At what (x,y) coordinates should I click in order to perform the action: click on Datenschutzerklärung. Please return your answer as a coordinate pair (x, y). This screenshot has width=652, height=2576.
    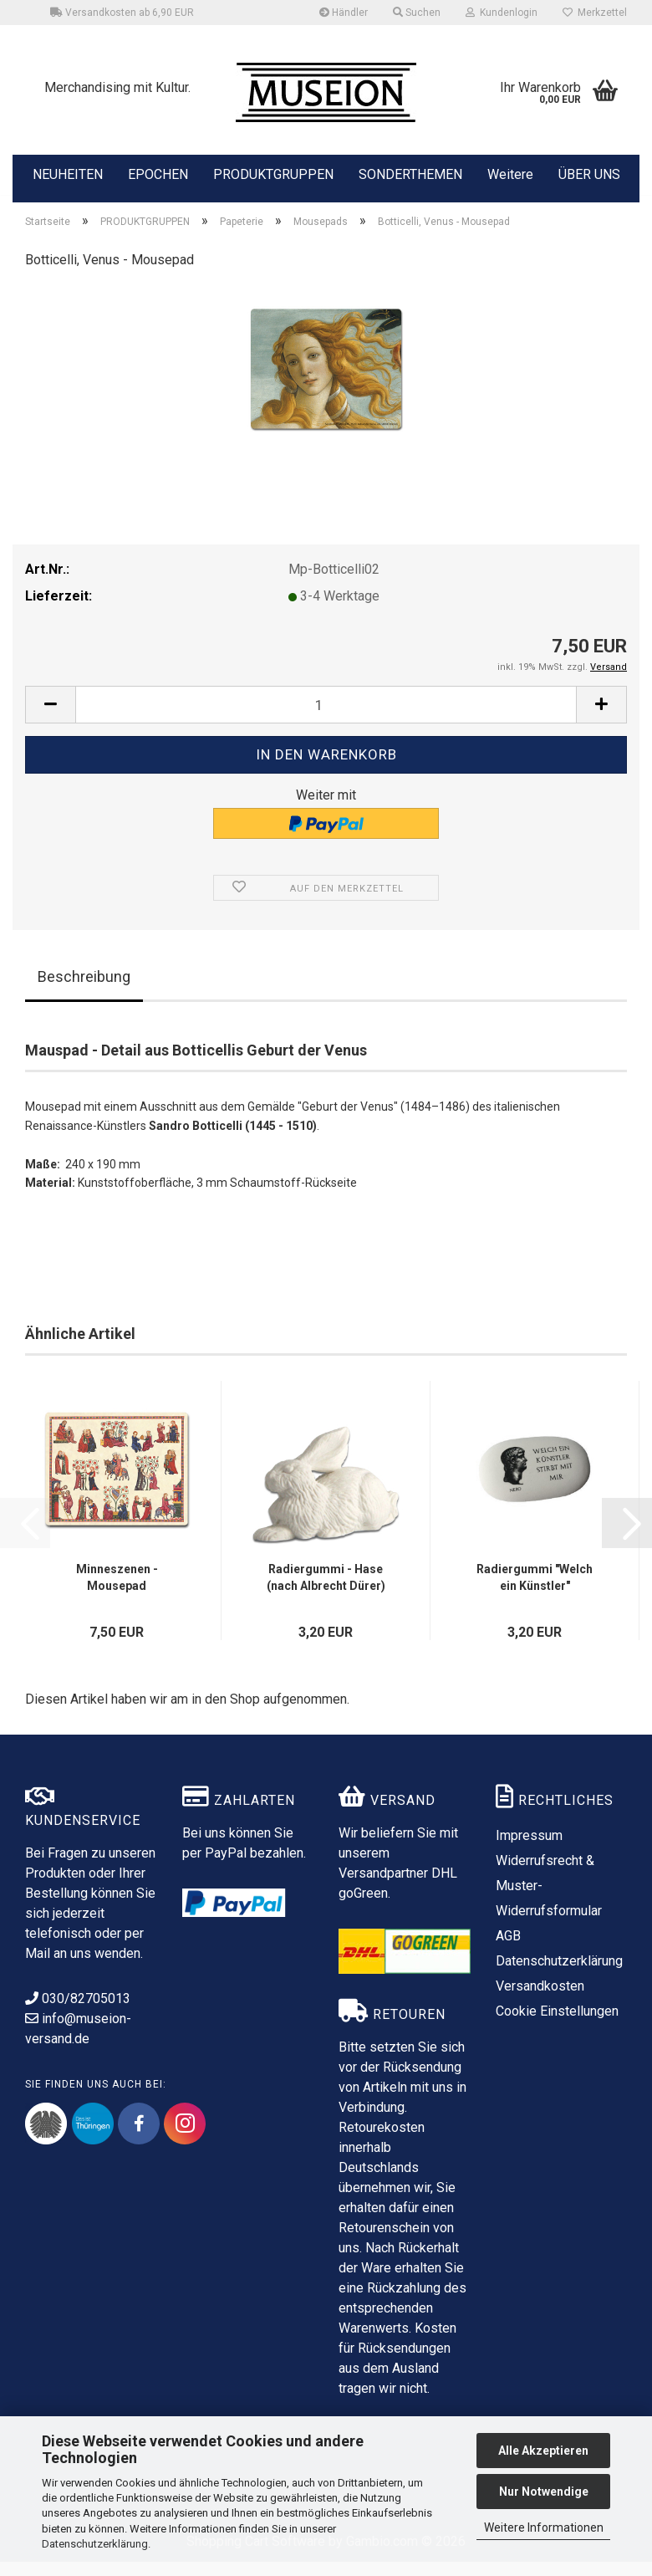
    Looking at the image, I should click on (95, 2544).